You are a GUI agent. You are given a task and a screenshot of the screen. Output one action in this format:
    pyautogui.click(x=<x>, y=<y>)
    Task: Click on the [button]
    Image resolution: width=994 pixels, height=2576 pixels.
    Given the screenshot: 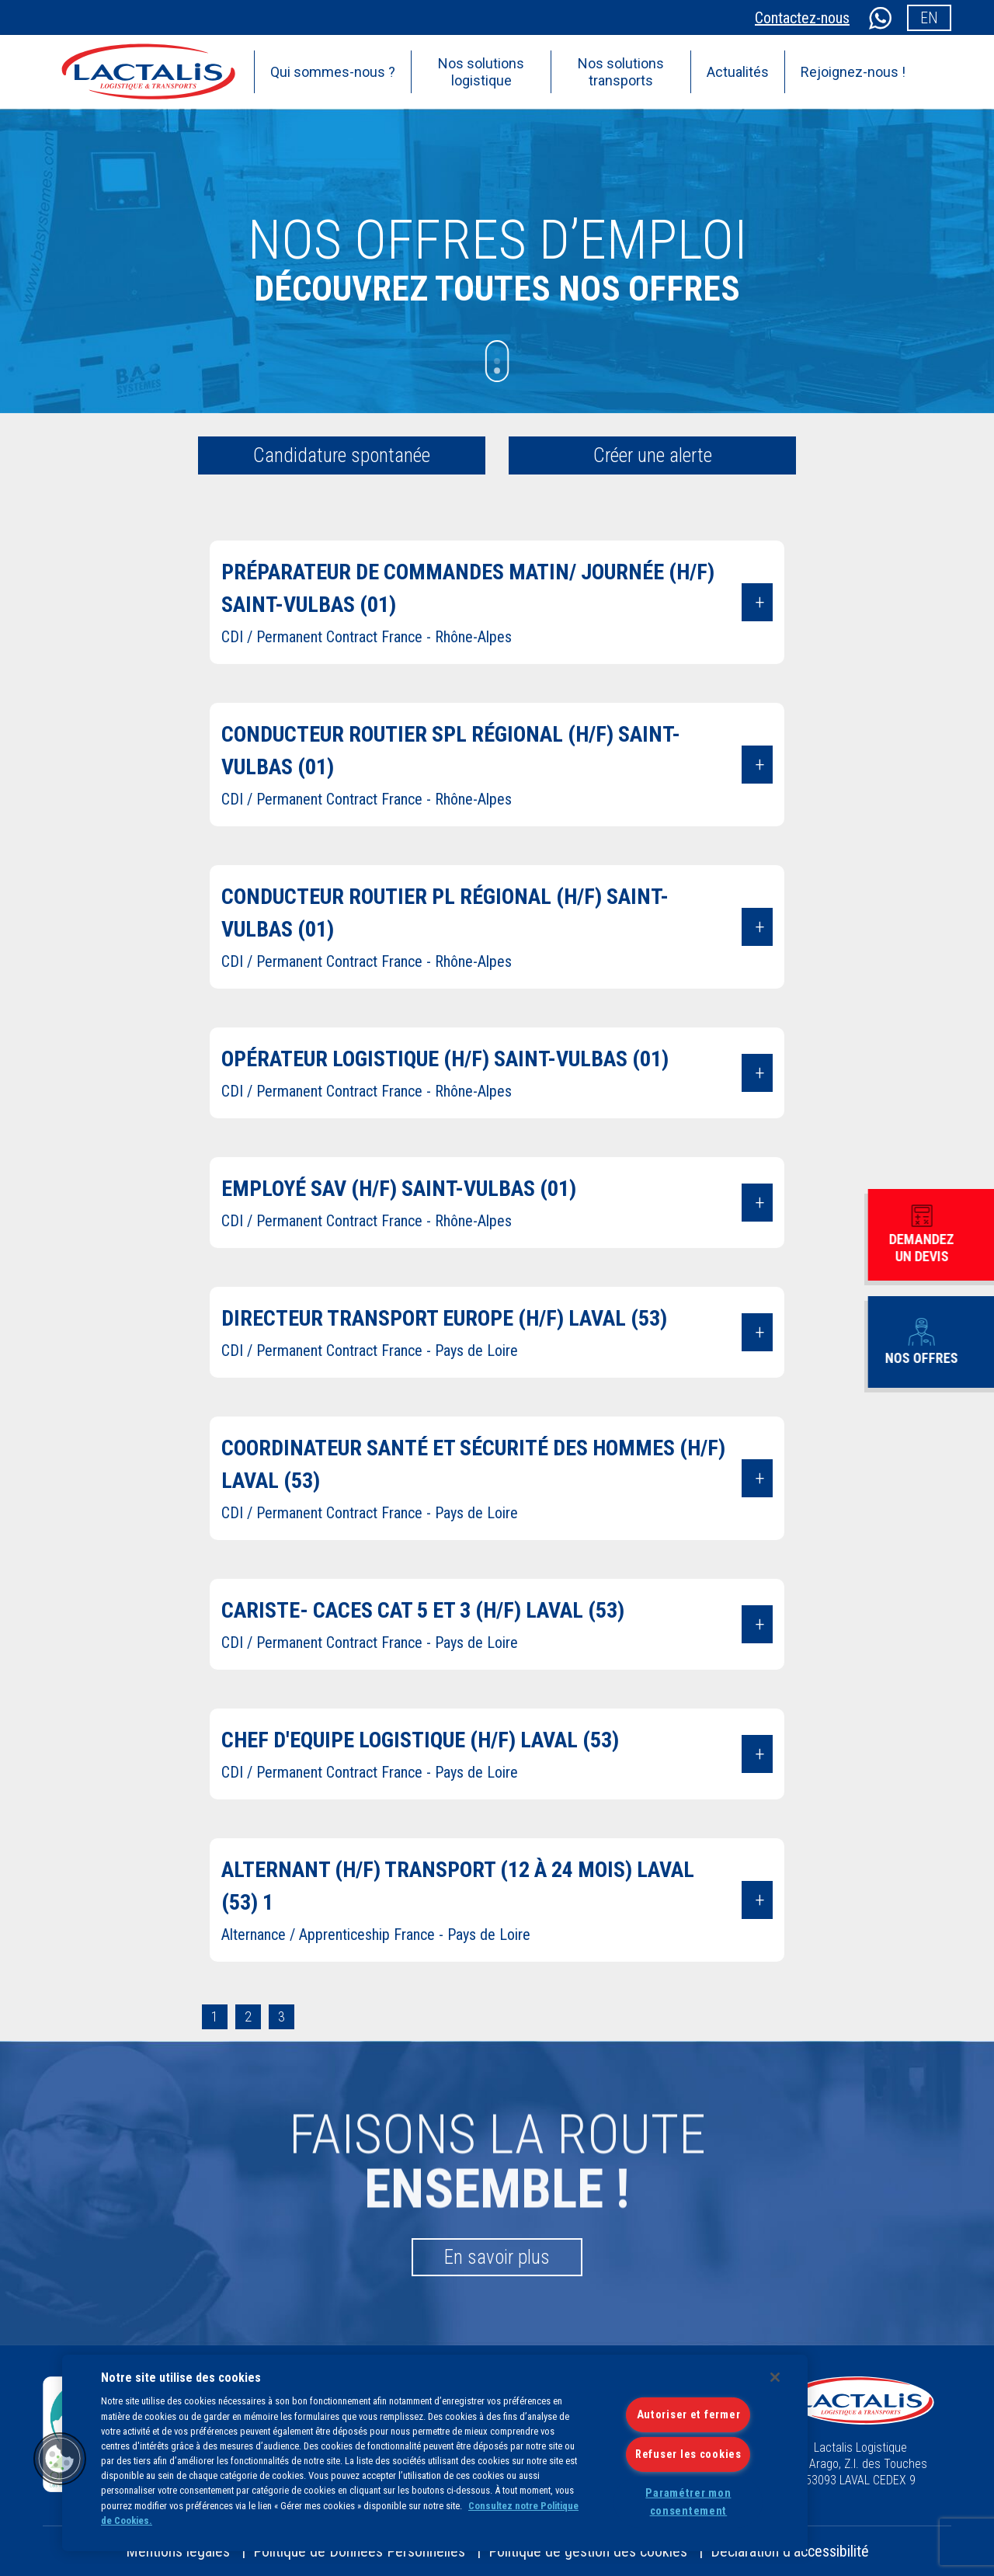 What is the action you would take?
    pyautogui.click(x=60, y=2459)
    